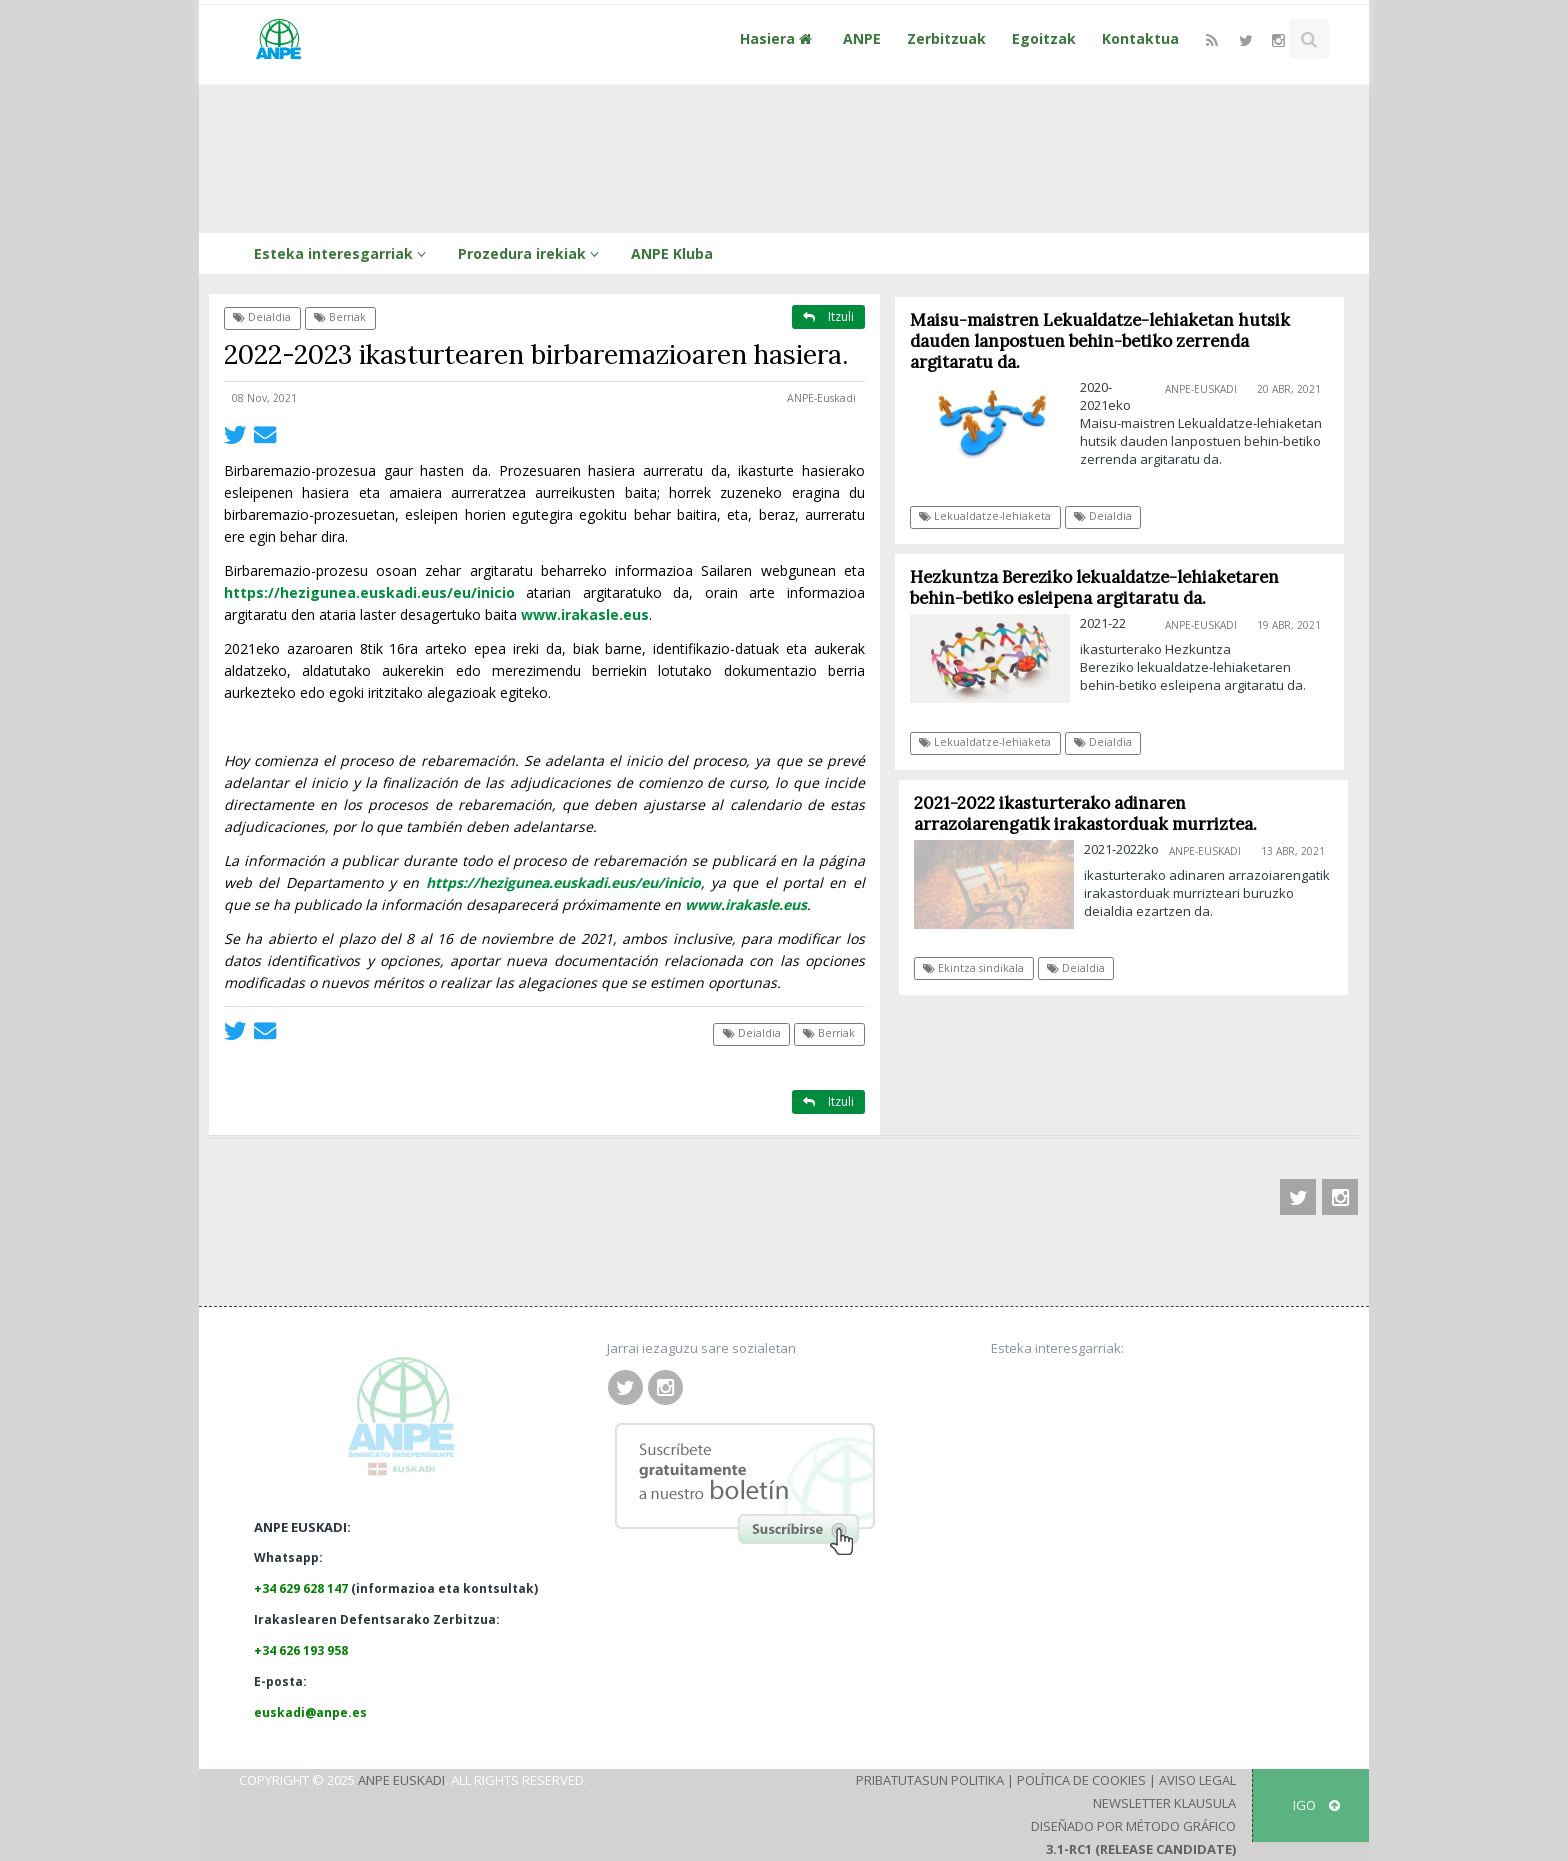 The width and height of the screenshot is (1568, 1861). I want to click on Aviso Legal, so click(1197, 1780).